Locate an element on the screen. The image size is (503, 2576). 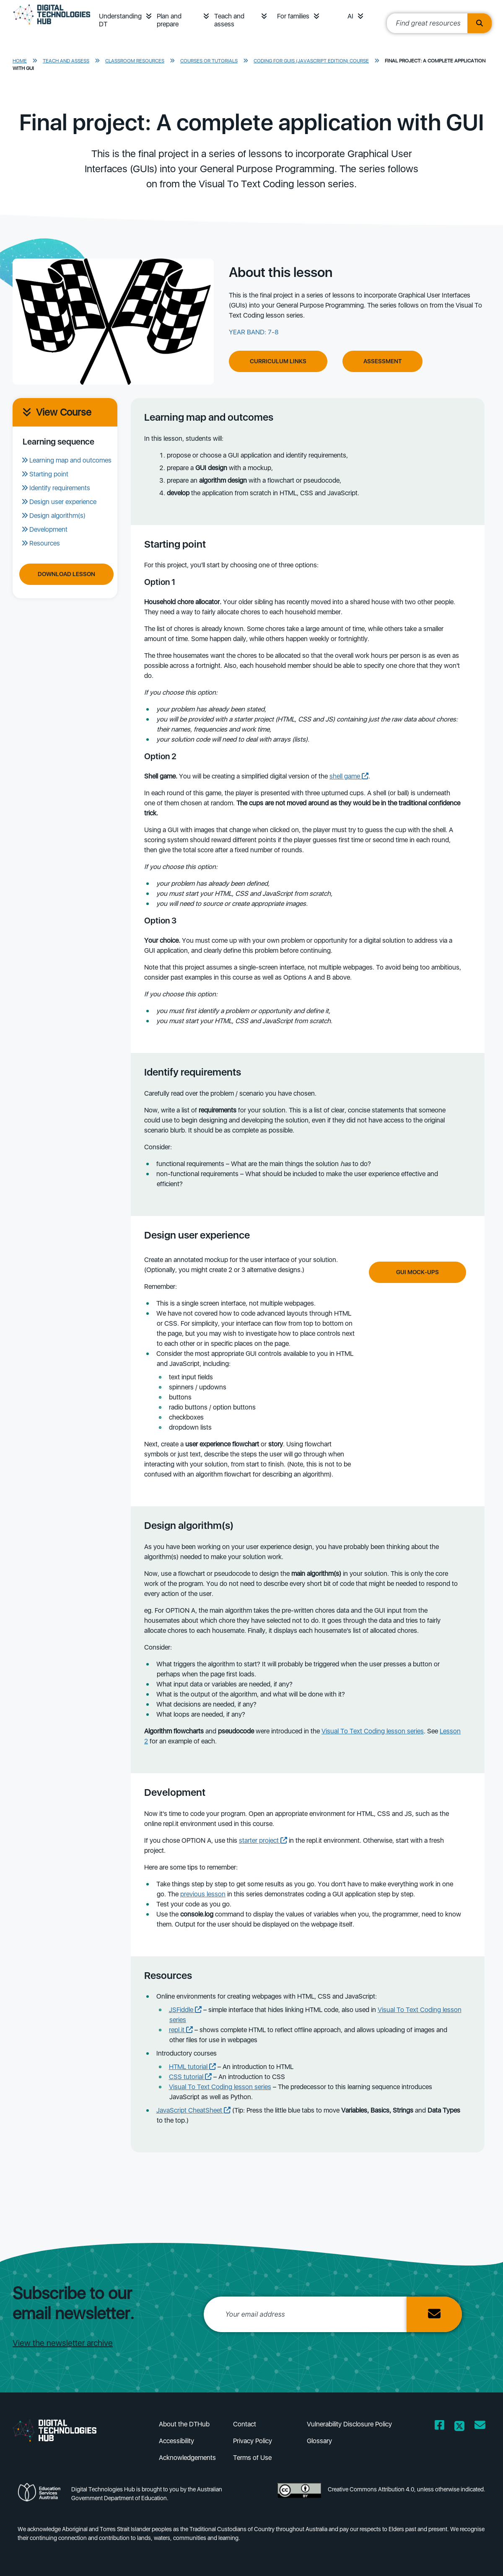
For families is located at coordinates (293, 16).